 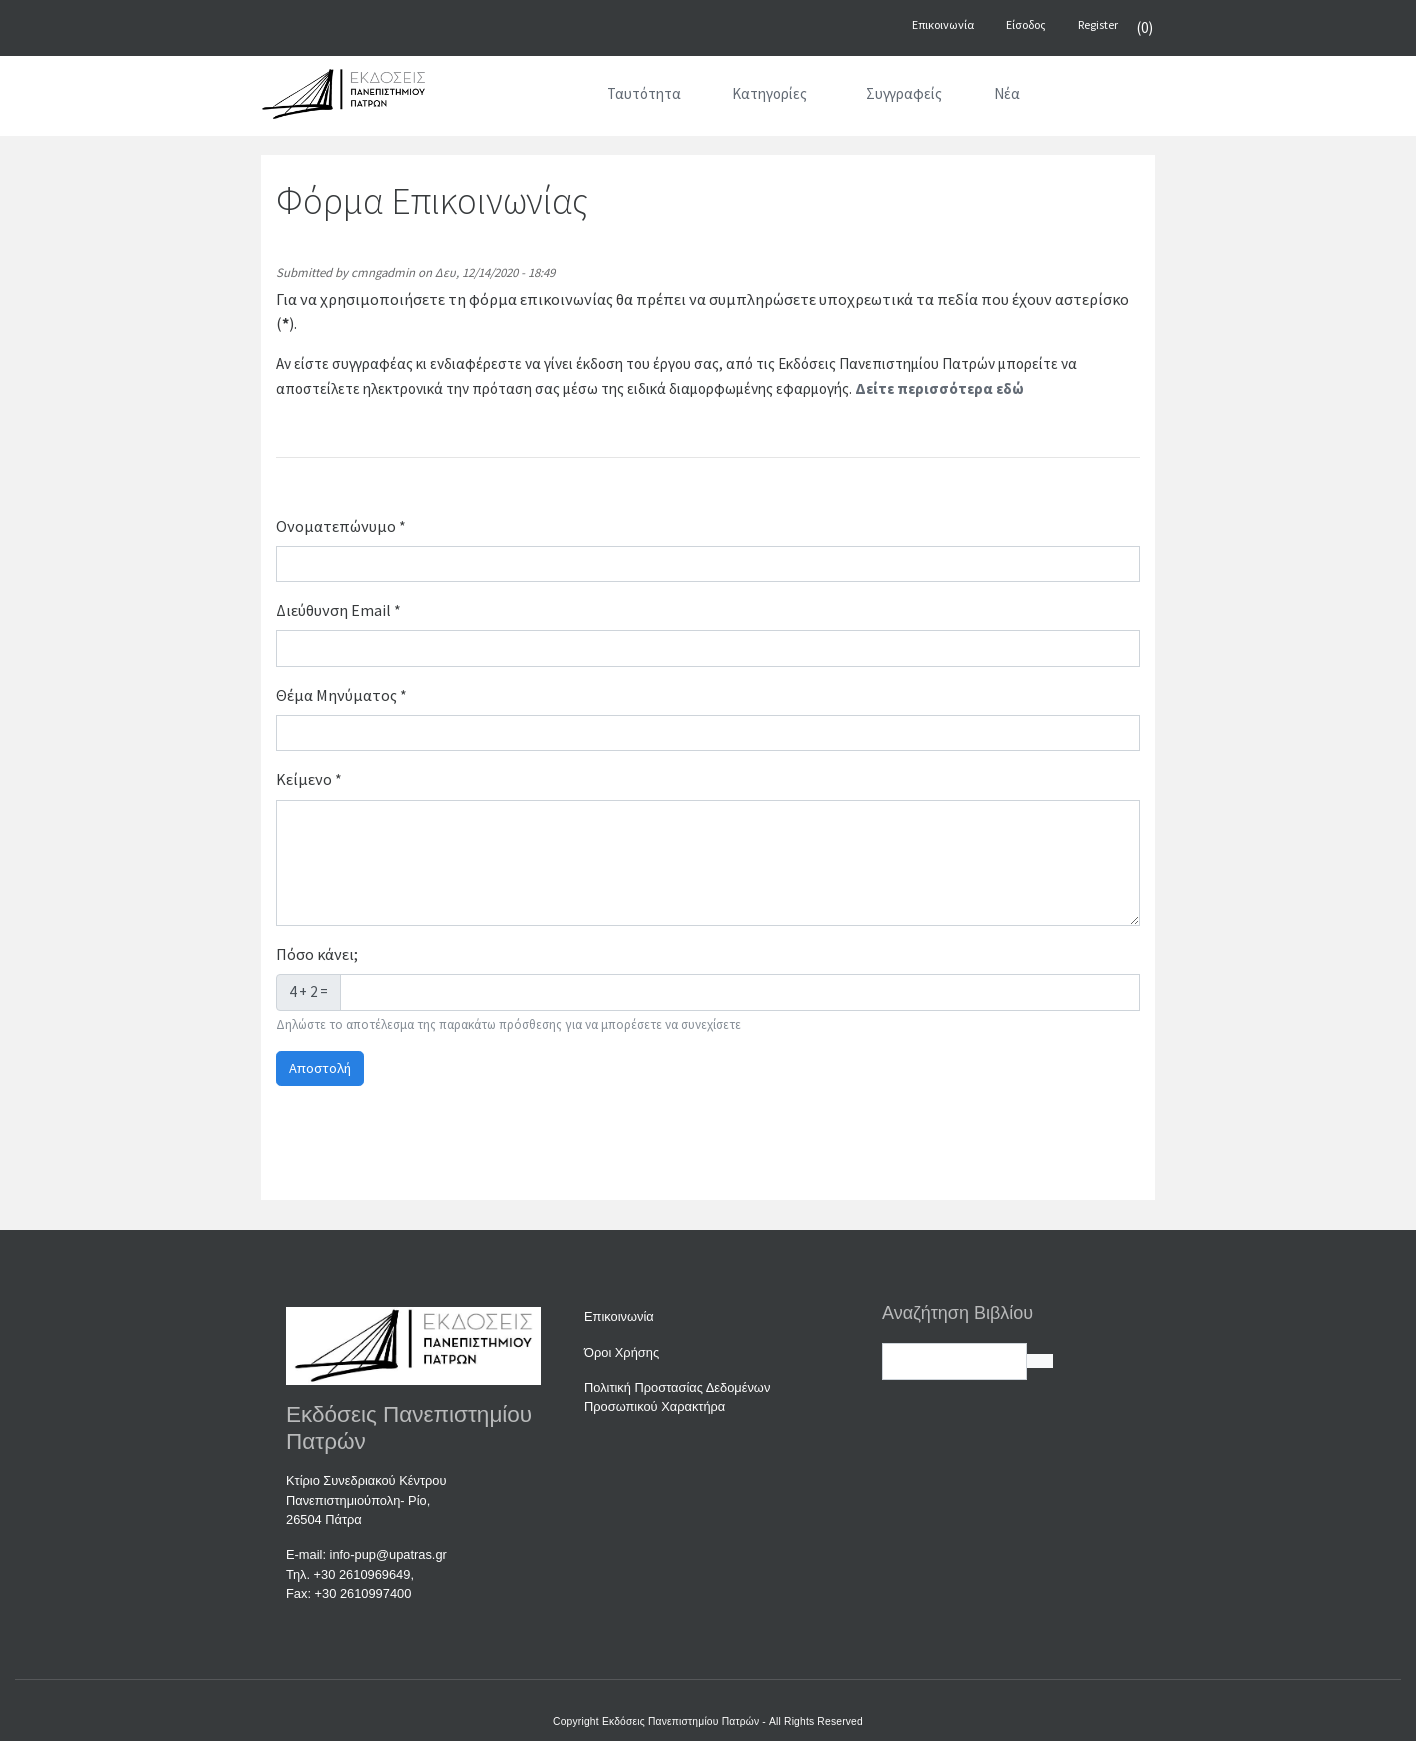 What do you see at coordinates (317, 954) in the screenshot?
I see `Πόσο κάνει;` at bounding box center [317, 954].